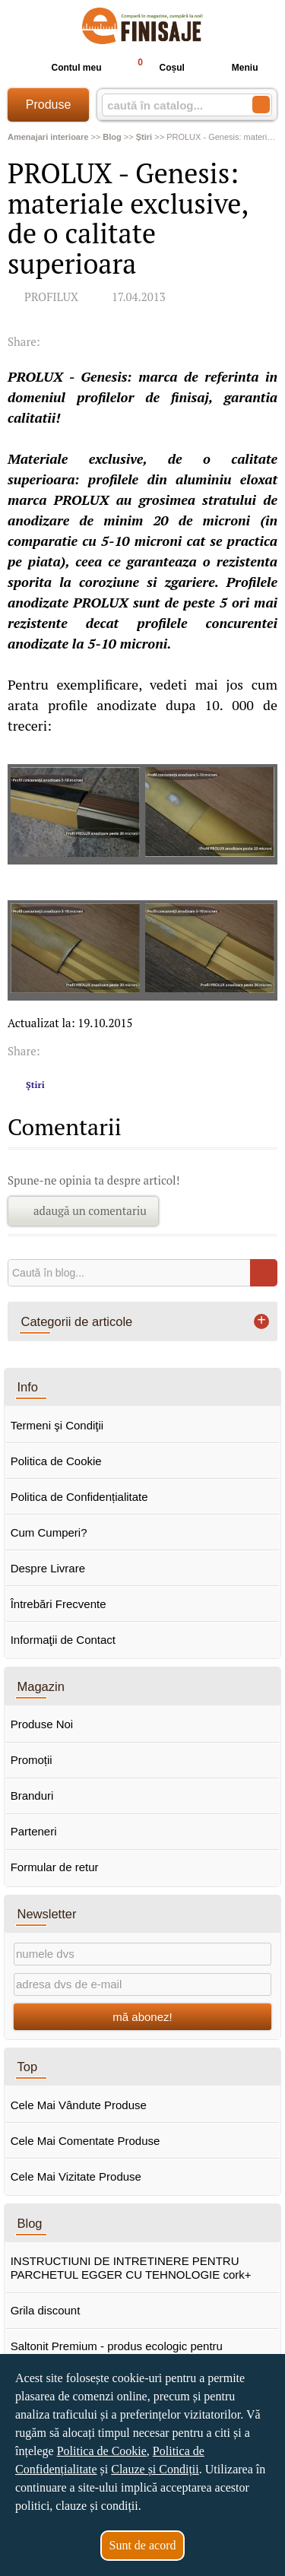 This screenshot has width=285, height=2576. Describe the element at coordinates (34, 1831) in the screenshot. I see `Parteneri` at that location.